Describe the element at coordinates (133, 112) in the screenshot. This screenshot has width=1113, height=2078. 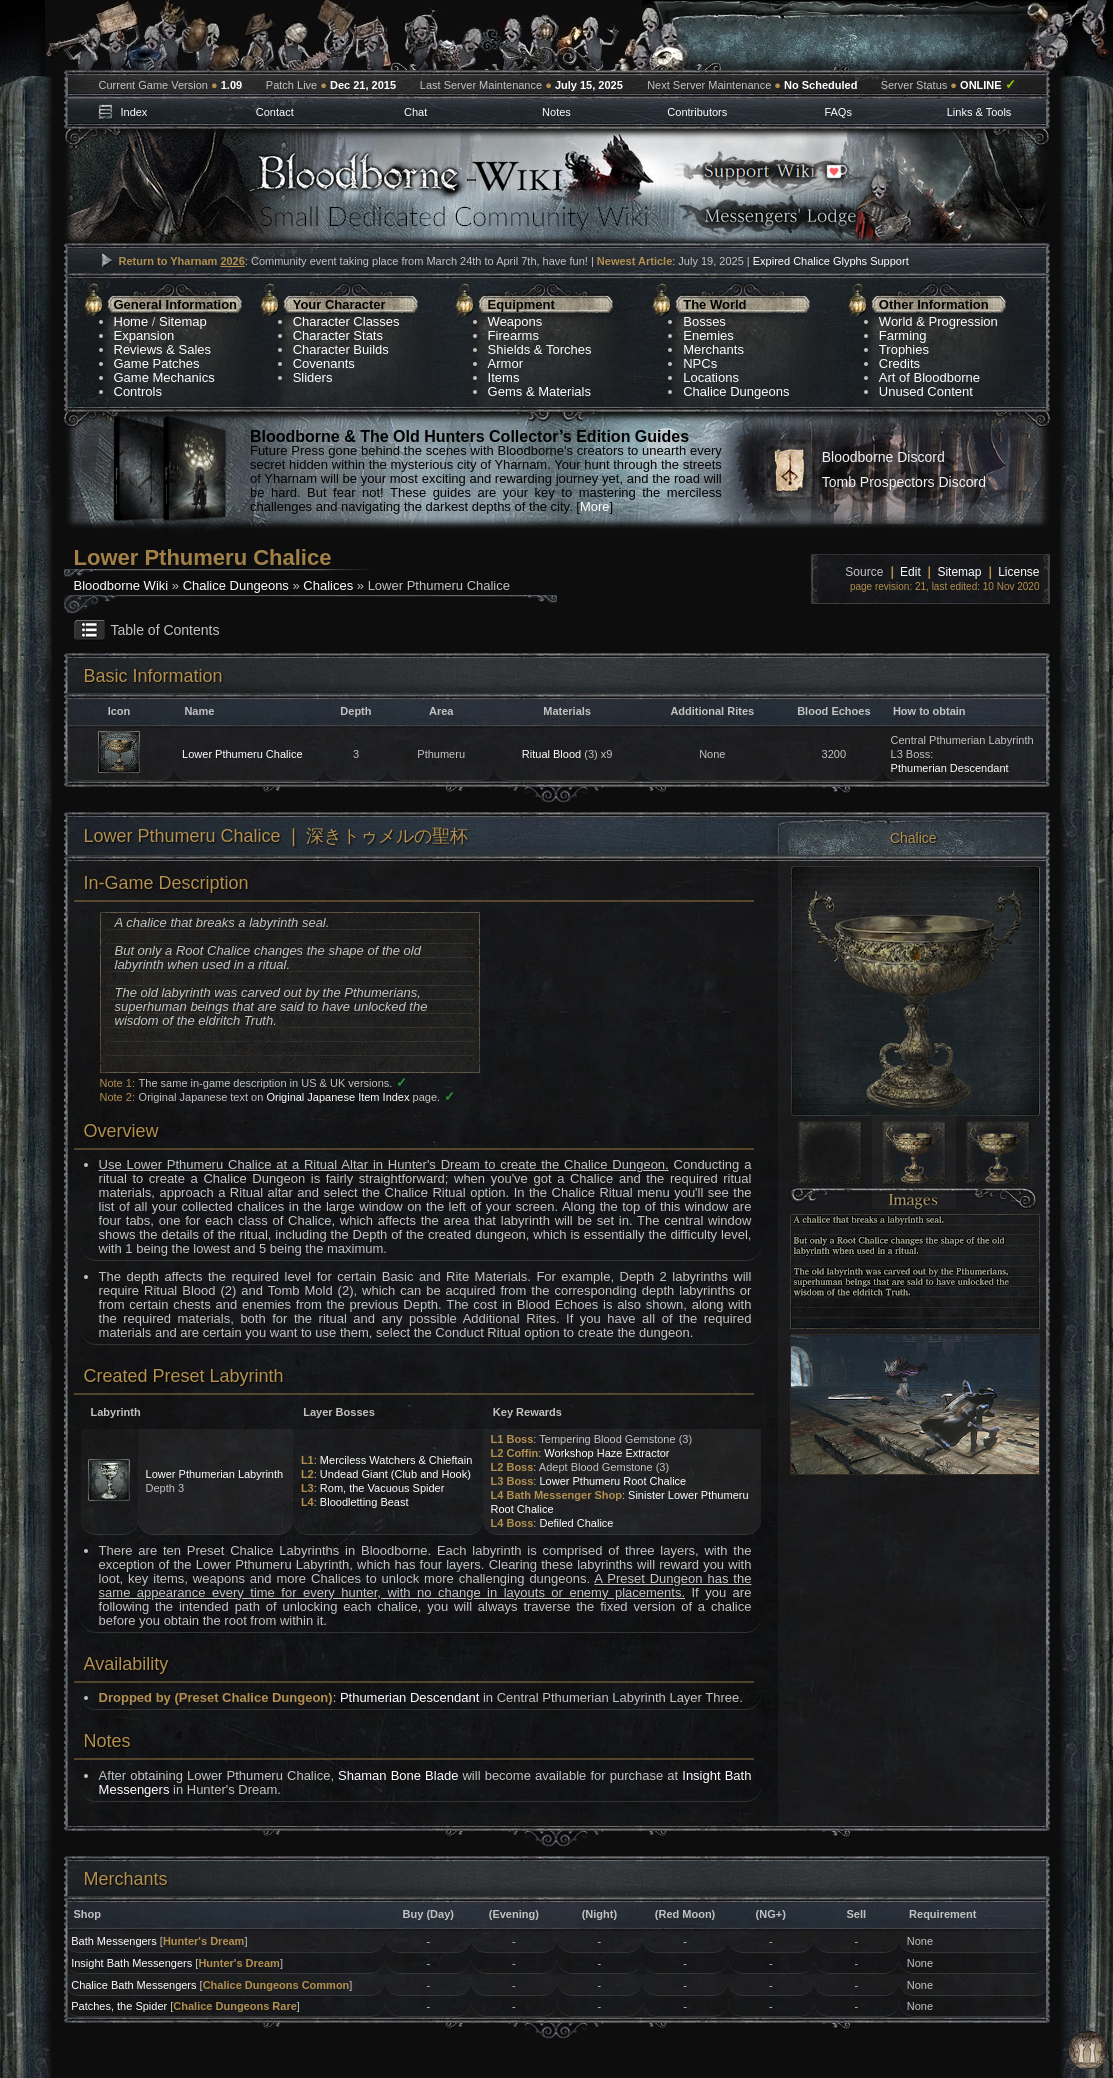
I see `Index` at that location.